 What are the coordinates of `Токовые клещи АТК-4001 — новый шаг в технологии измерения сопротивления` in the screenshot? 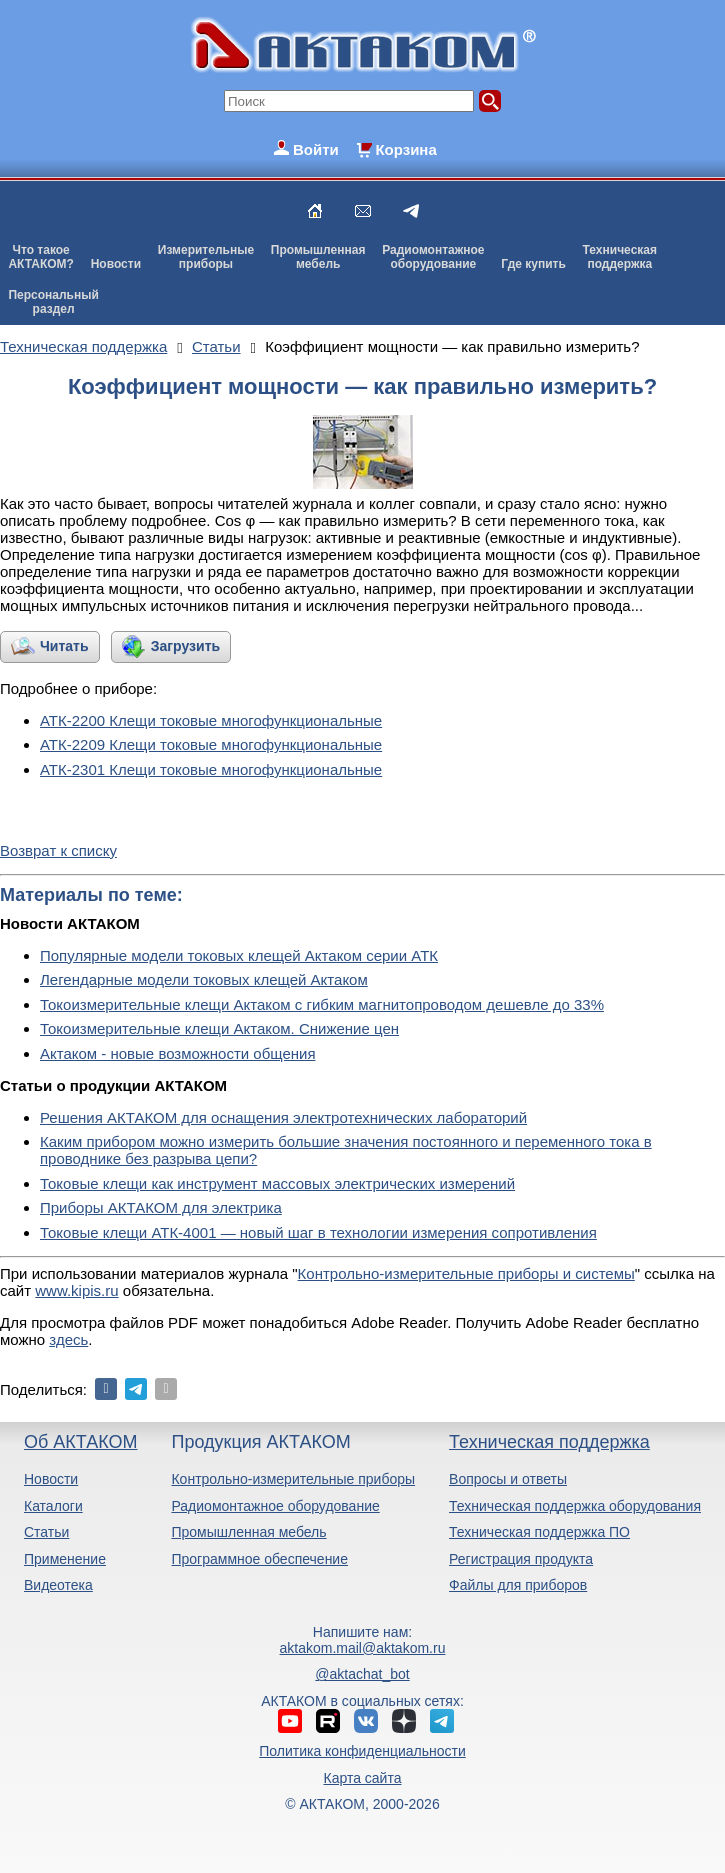 It's located at (318, 1232).